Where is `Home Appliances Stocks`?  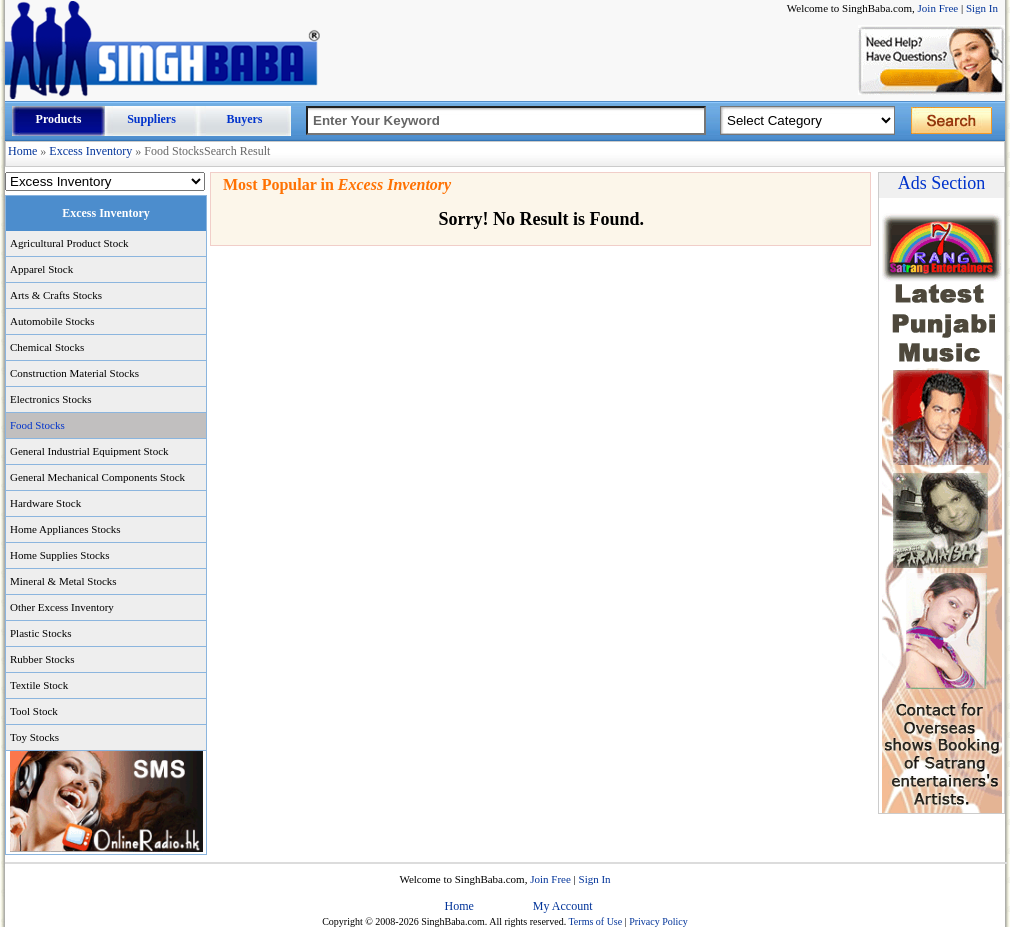 Home Appliances Stocks is located at coordinates (65, 529).